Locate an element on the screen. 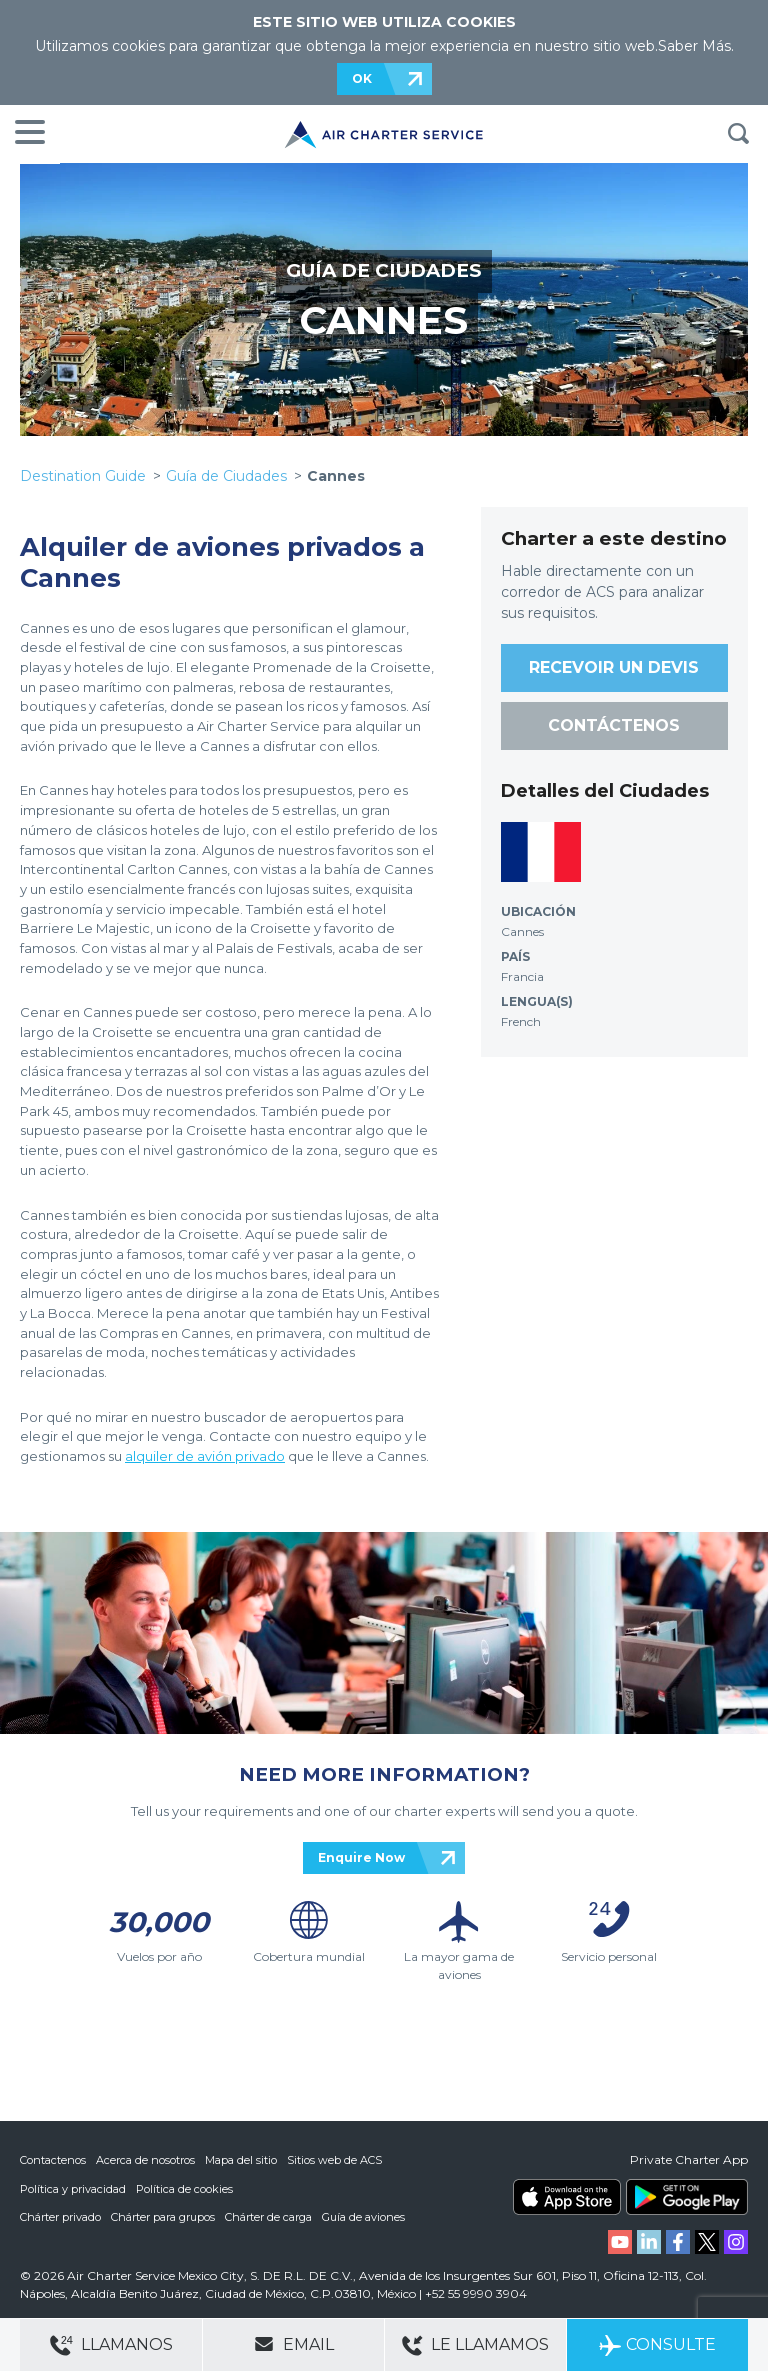  RECEVOIR UN DEVIS is located at coordinates (614, 667).